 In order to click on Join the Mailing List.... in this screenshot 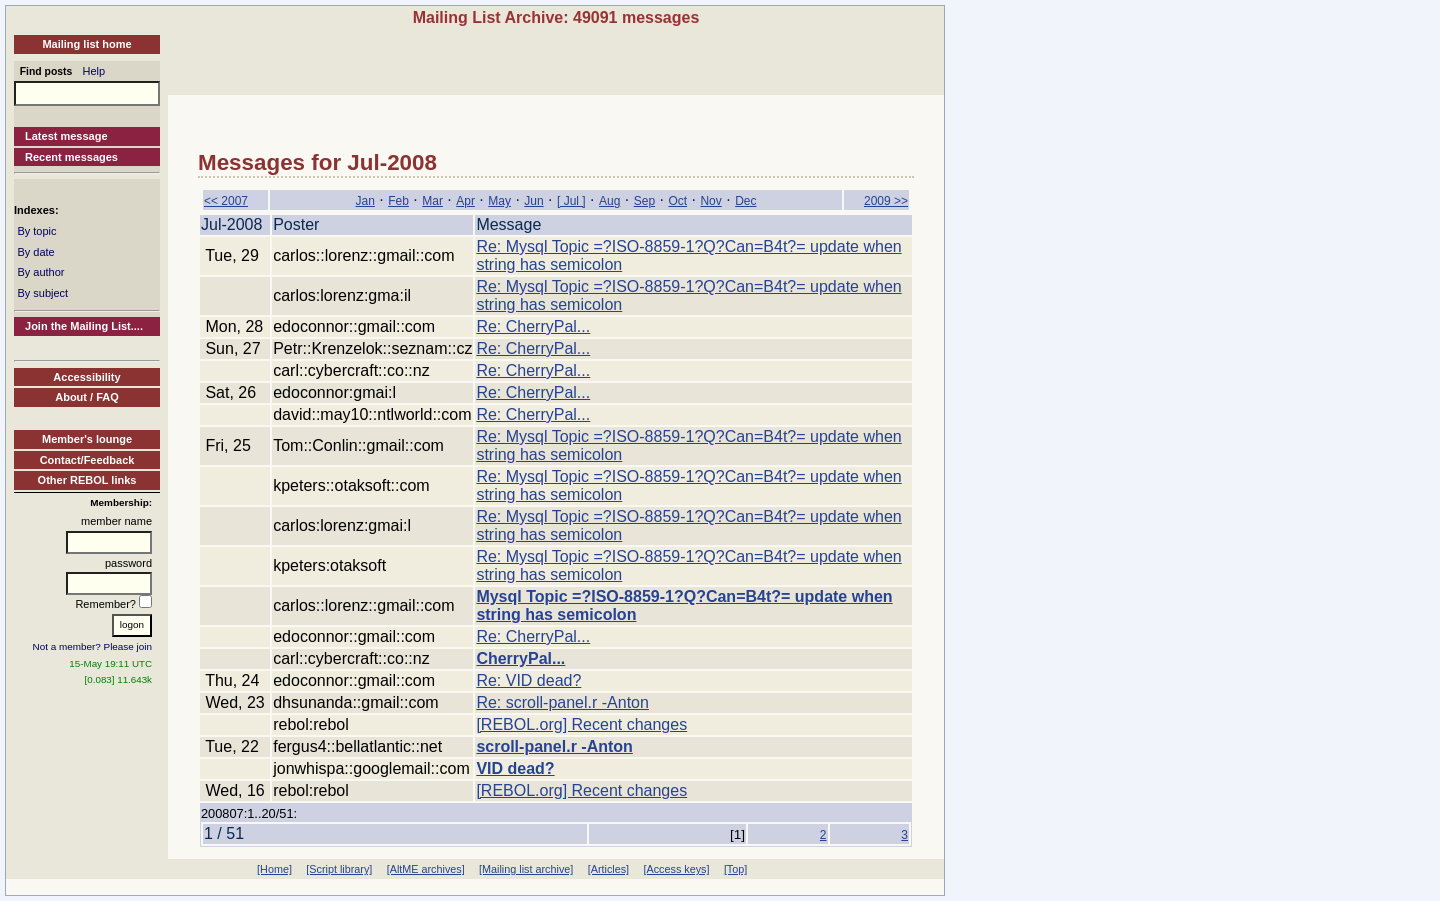, I will do `click(84, 326)`.